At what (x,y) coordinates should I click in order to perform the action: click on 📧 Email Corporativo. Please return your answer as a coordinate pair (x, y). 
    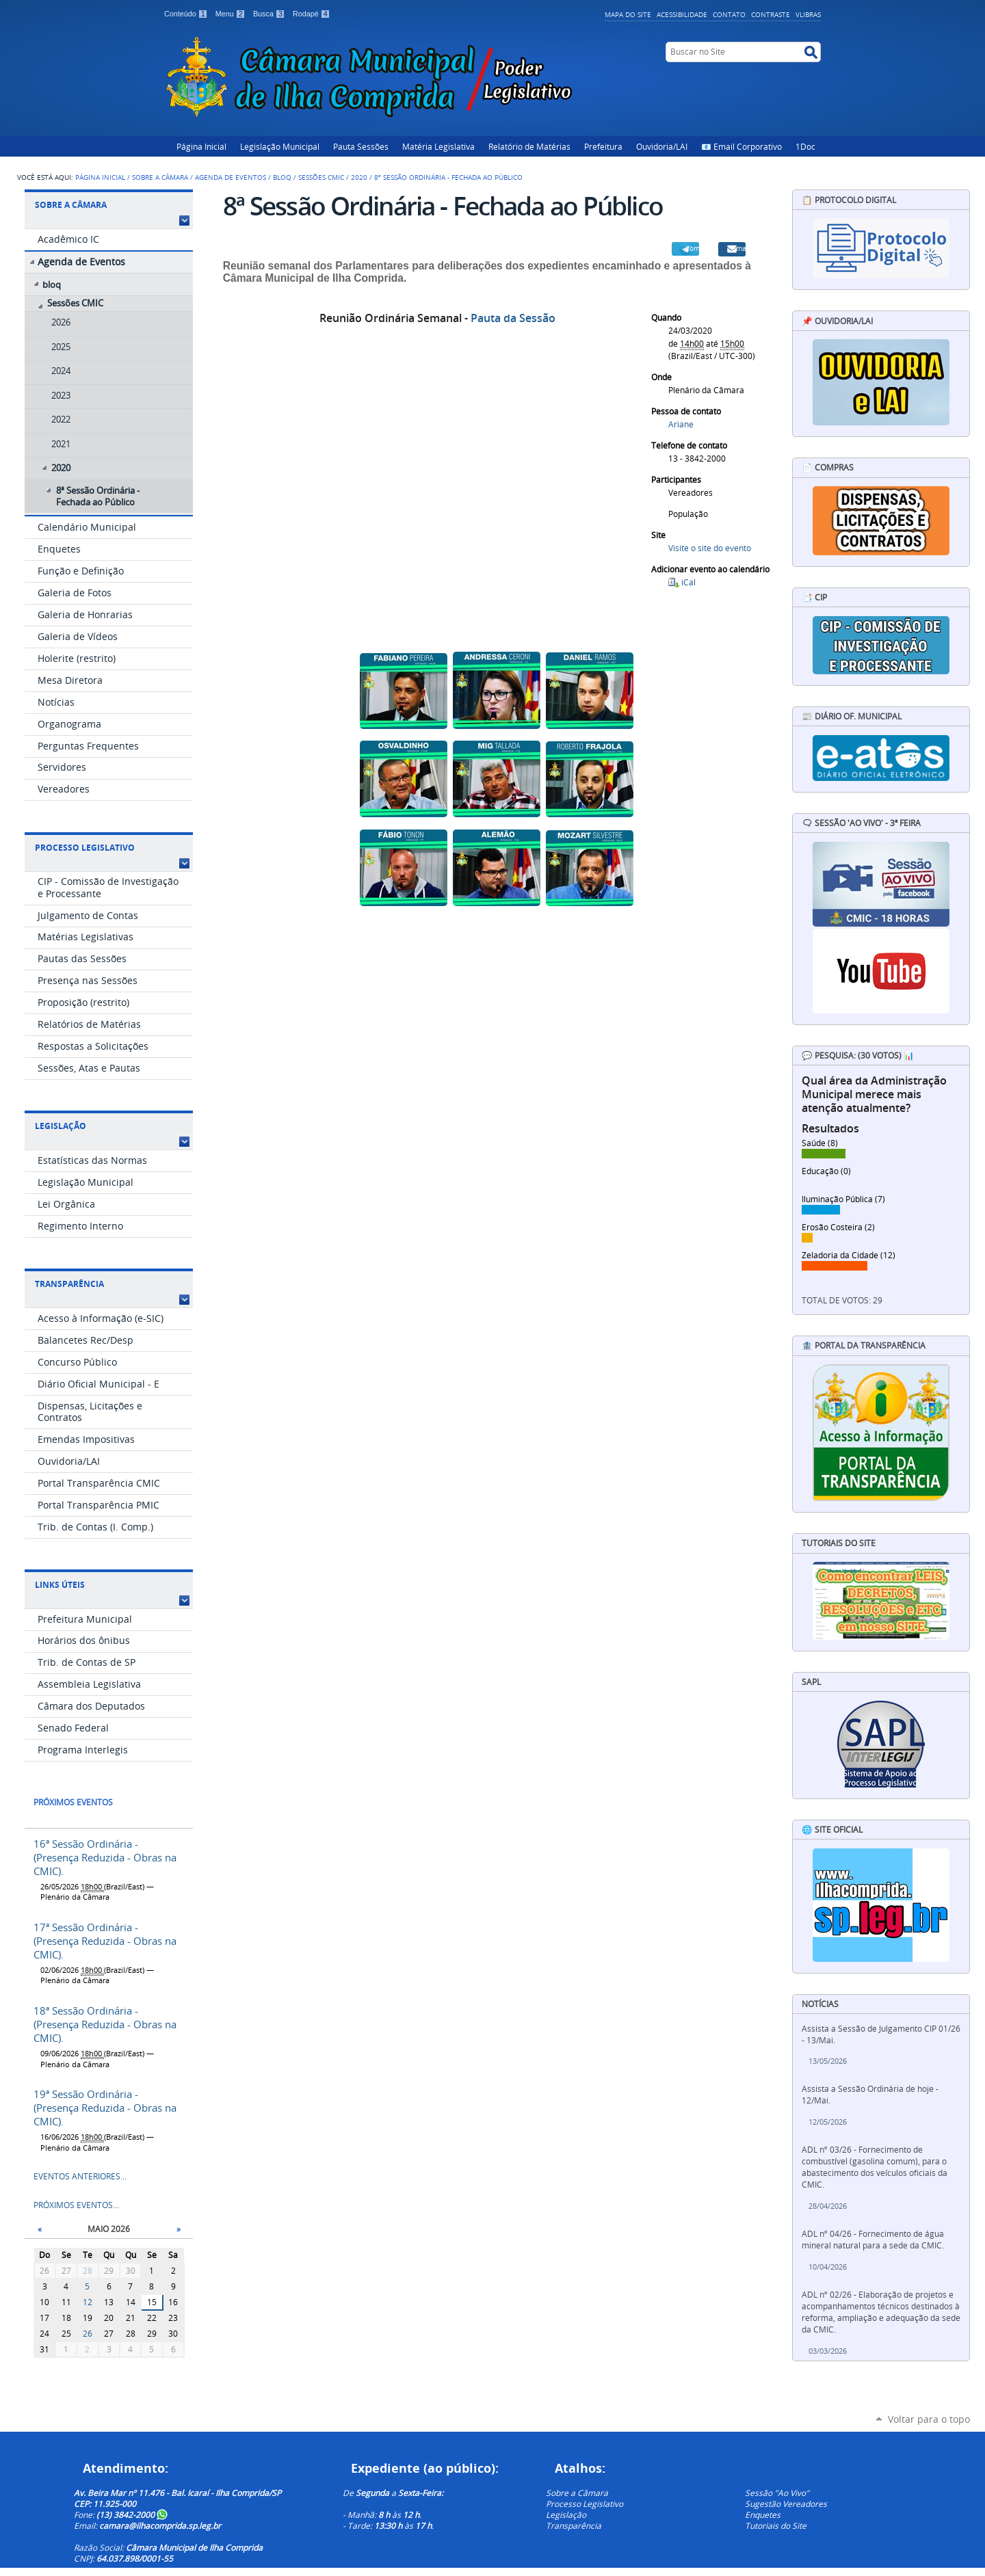
    Looking at the image, I should click on (741, 146).